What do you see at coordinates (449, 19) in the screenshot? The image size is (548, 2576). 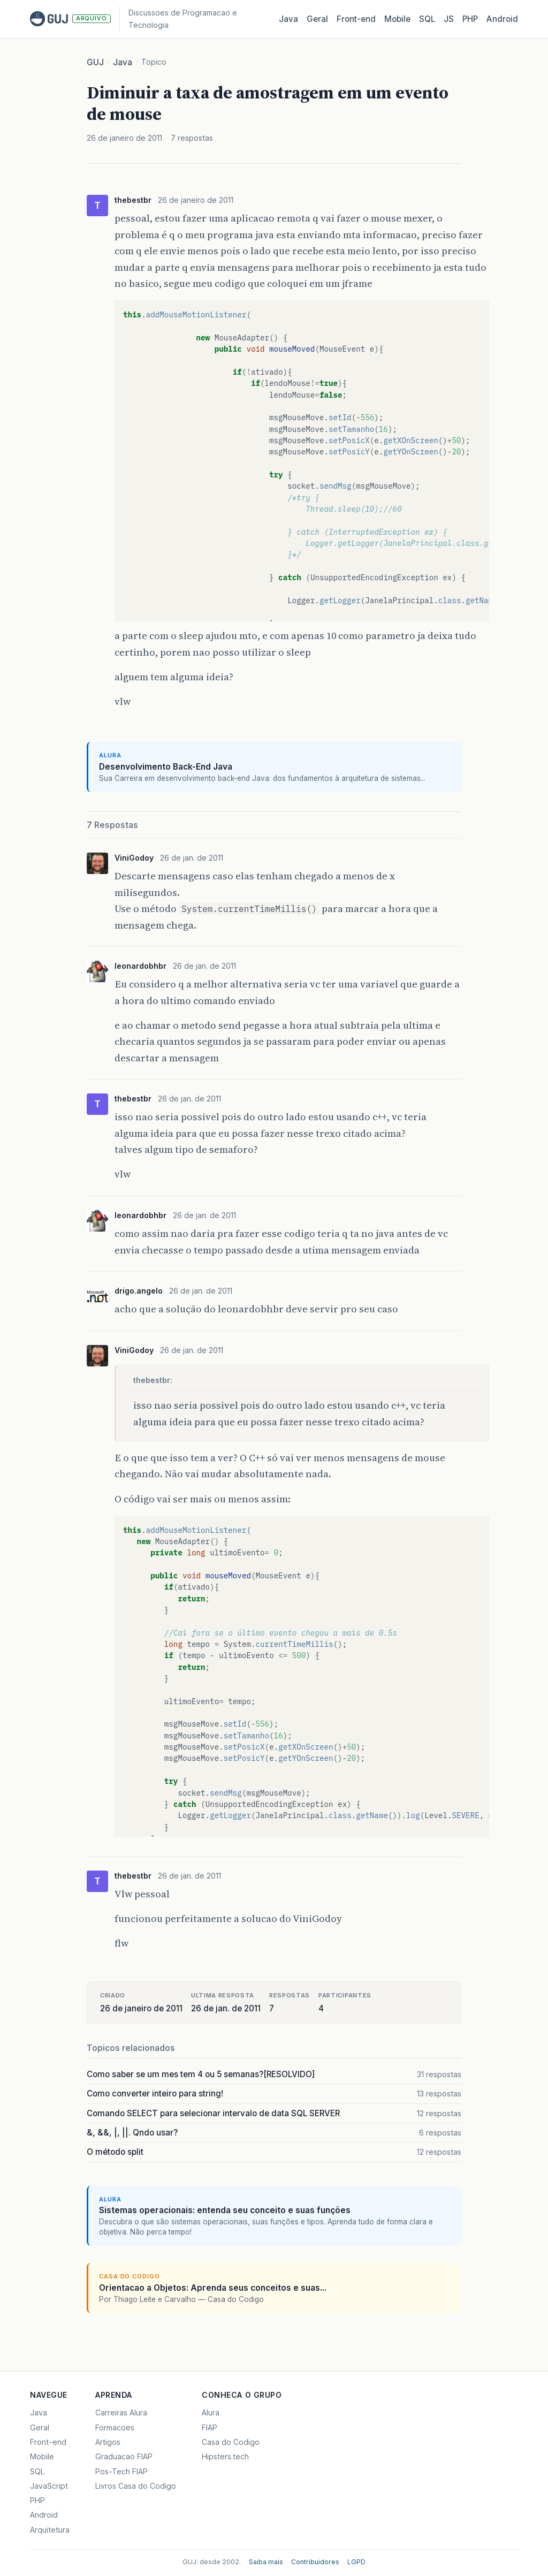 I see `JS` at bounding box center [449, 19].